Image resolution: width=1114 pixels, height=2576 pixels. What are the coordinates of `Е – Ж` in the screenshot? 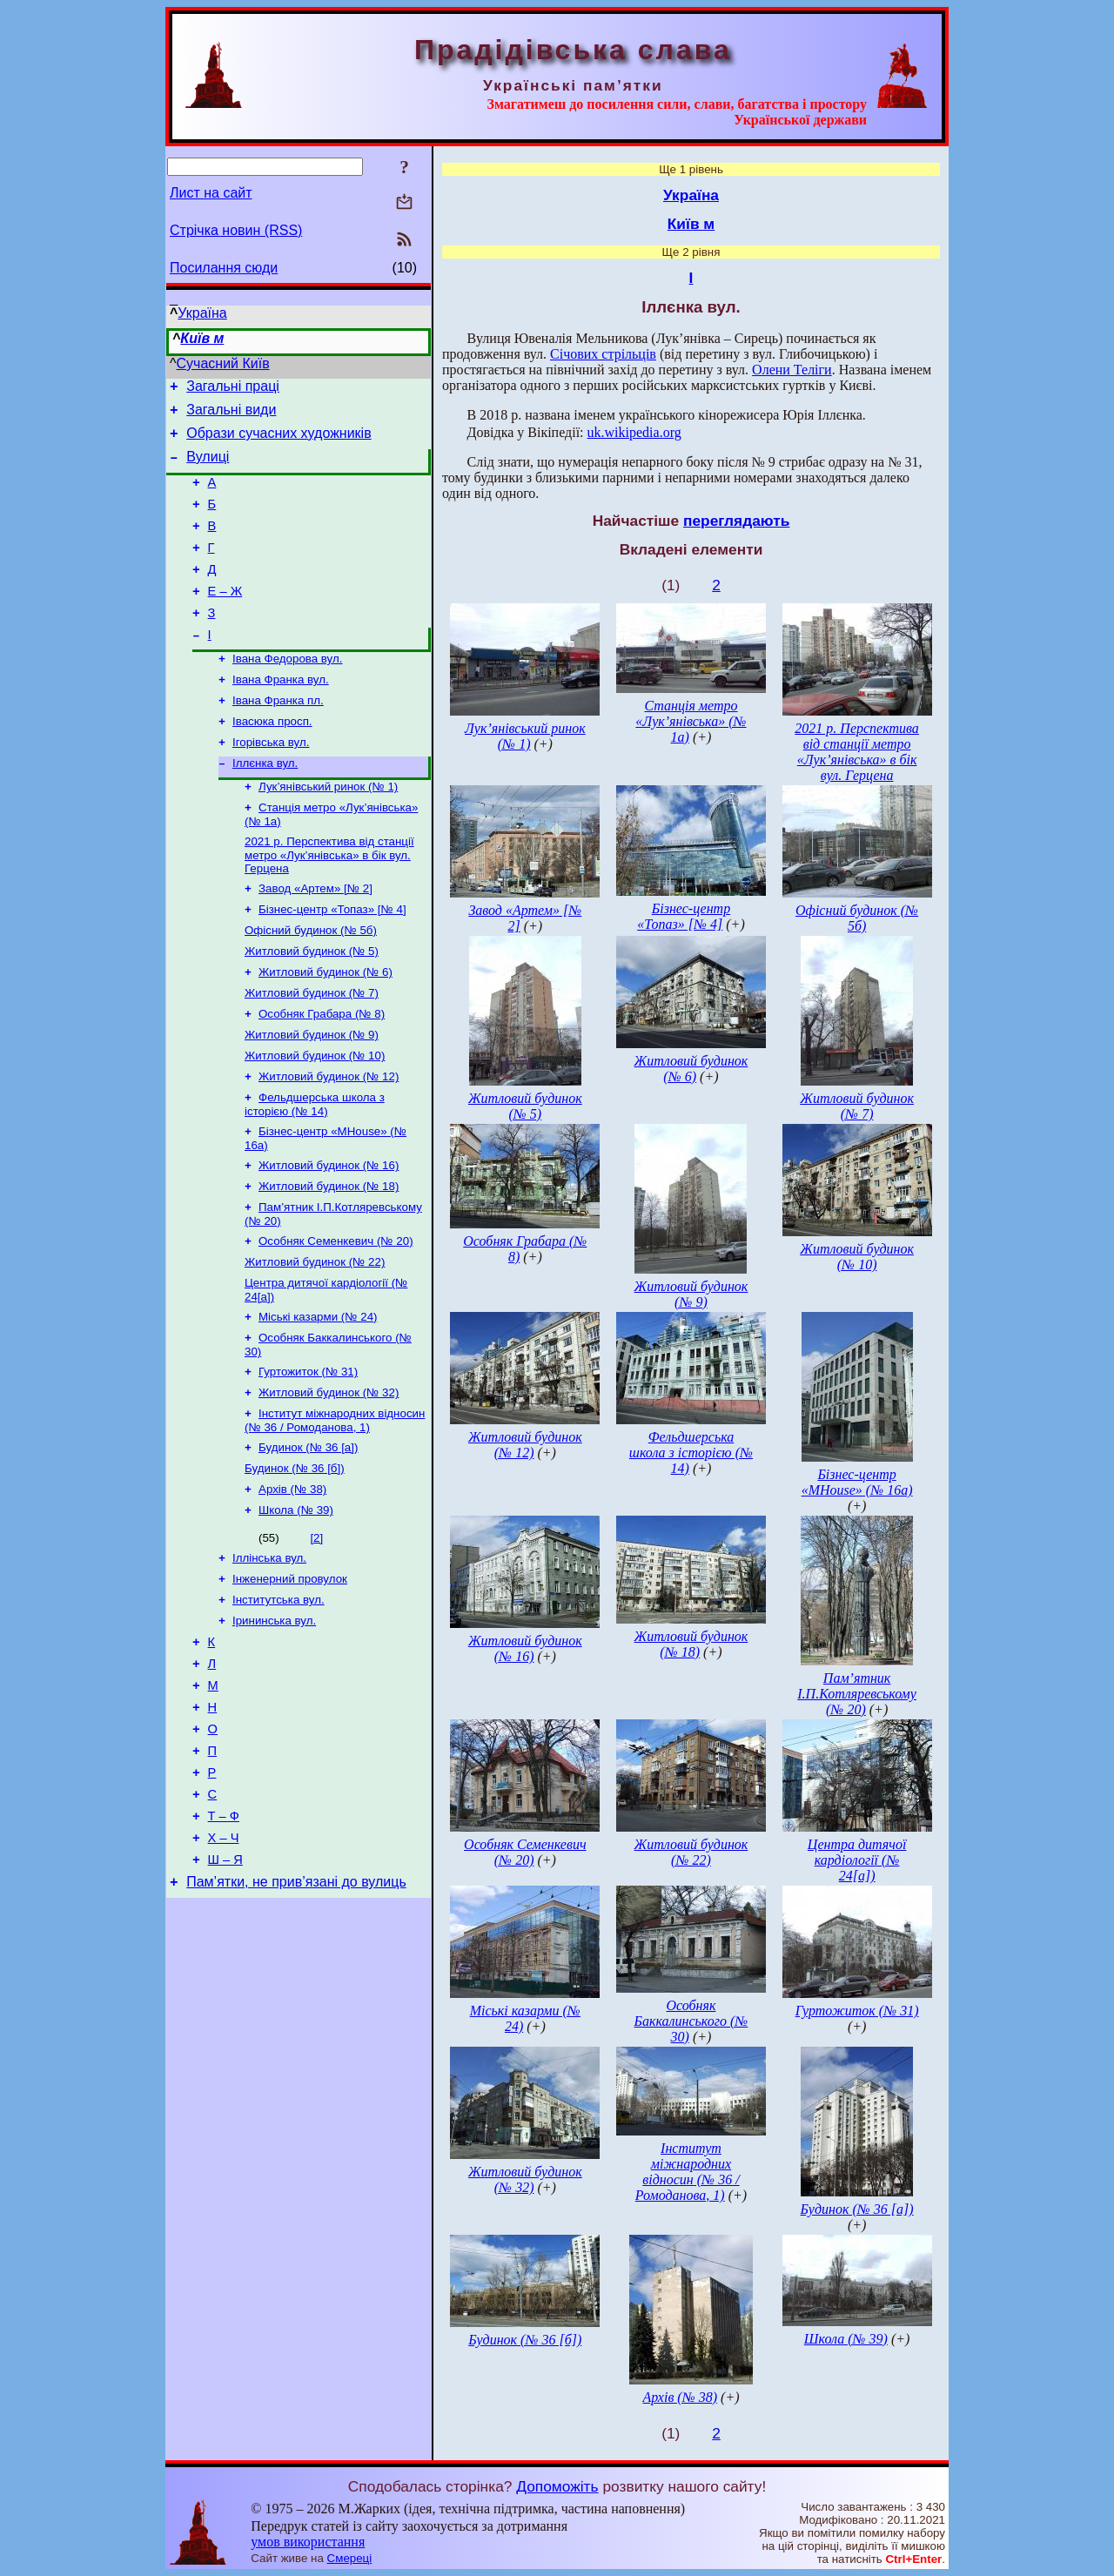 It's located at (225, 617).